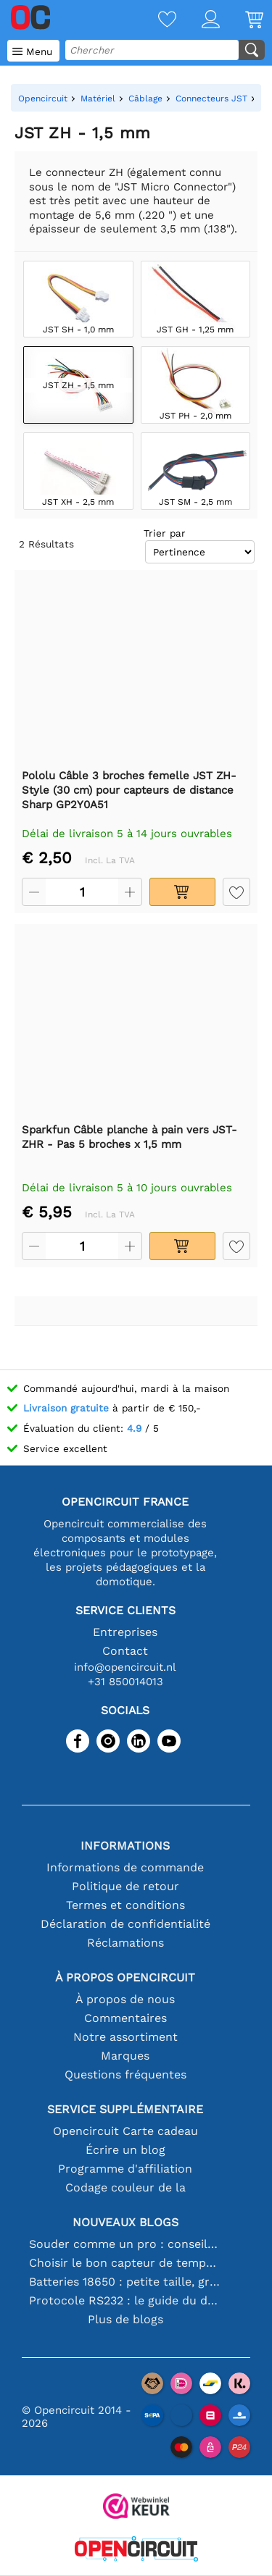 The image size is (272, 2576). Describe the element at coordinates (125, 2150) in the screenshot. I see `Écrire un blog` at that location.